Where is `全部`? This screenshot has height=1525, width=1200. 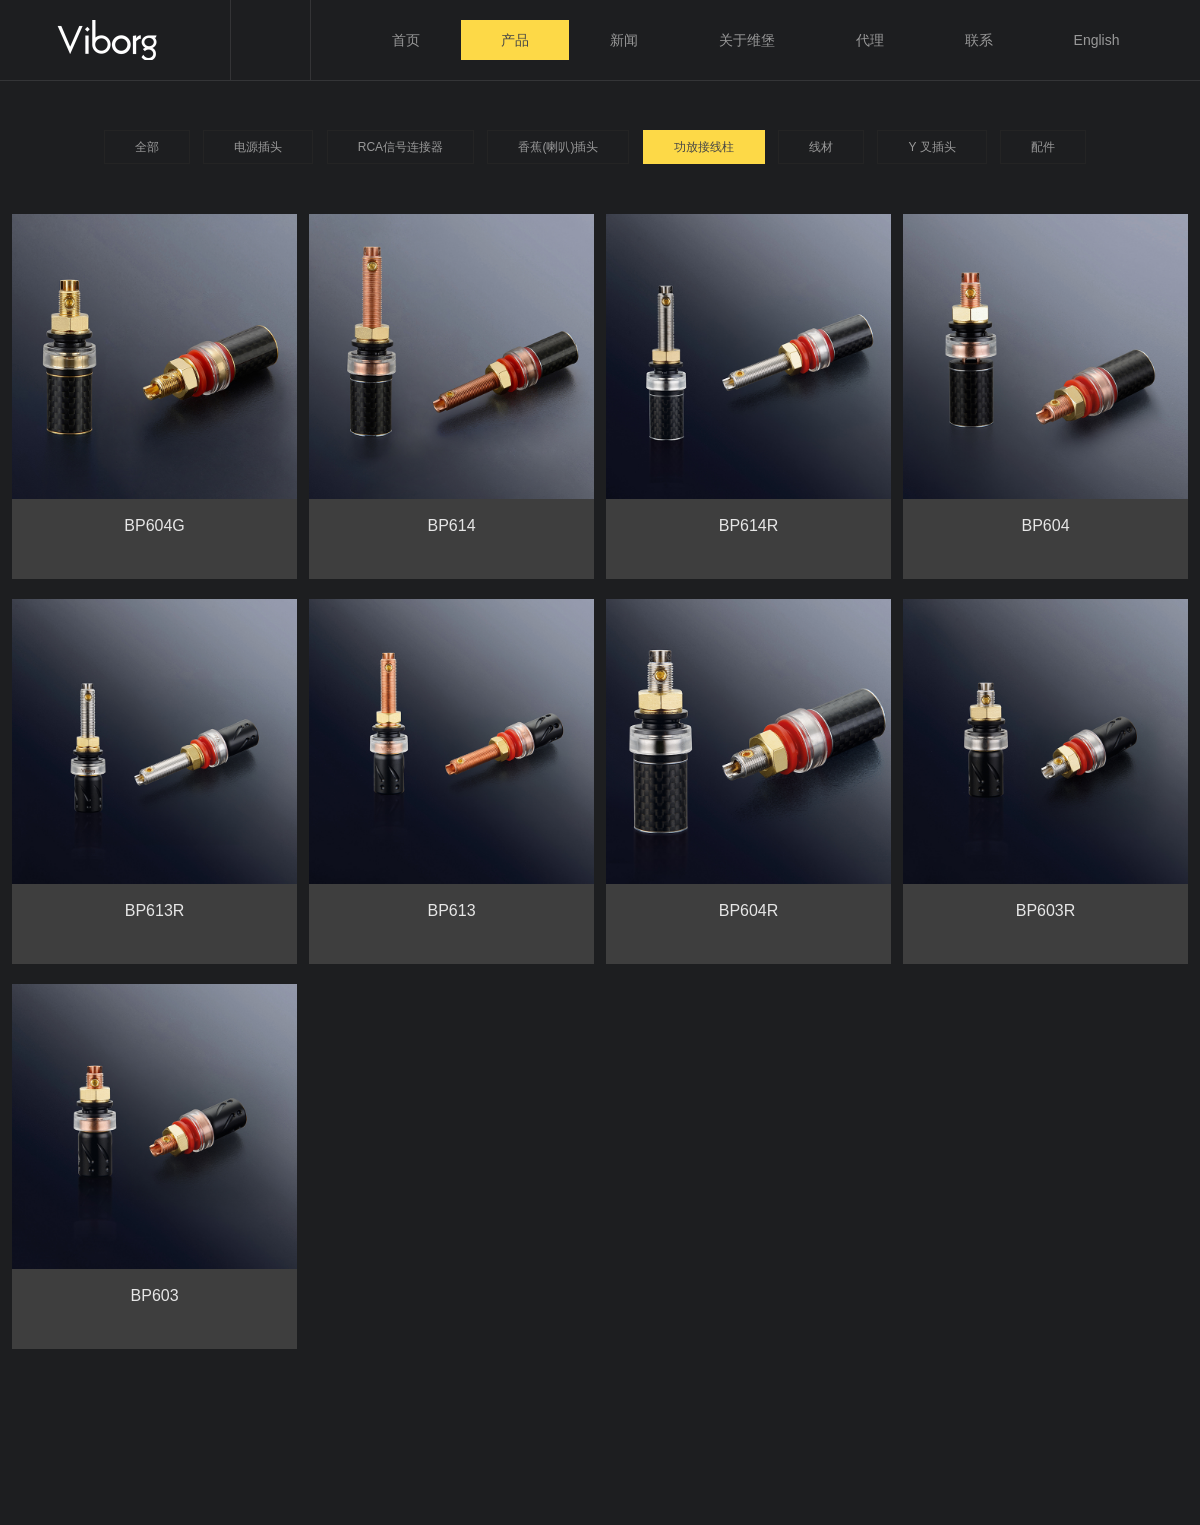
全部 is located at coordinates (147, 147).